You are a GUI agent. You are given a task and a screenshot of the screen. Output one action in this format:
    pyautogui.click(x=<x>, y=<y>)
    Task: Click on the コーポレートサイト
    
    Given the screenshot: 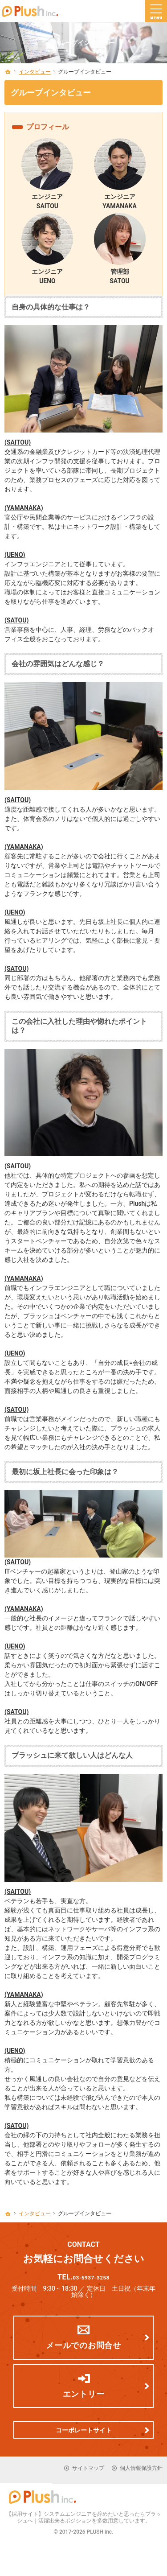 What is the action you would take?
    pyautogui.click(x=84, y=2434)
    